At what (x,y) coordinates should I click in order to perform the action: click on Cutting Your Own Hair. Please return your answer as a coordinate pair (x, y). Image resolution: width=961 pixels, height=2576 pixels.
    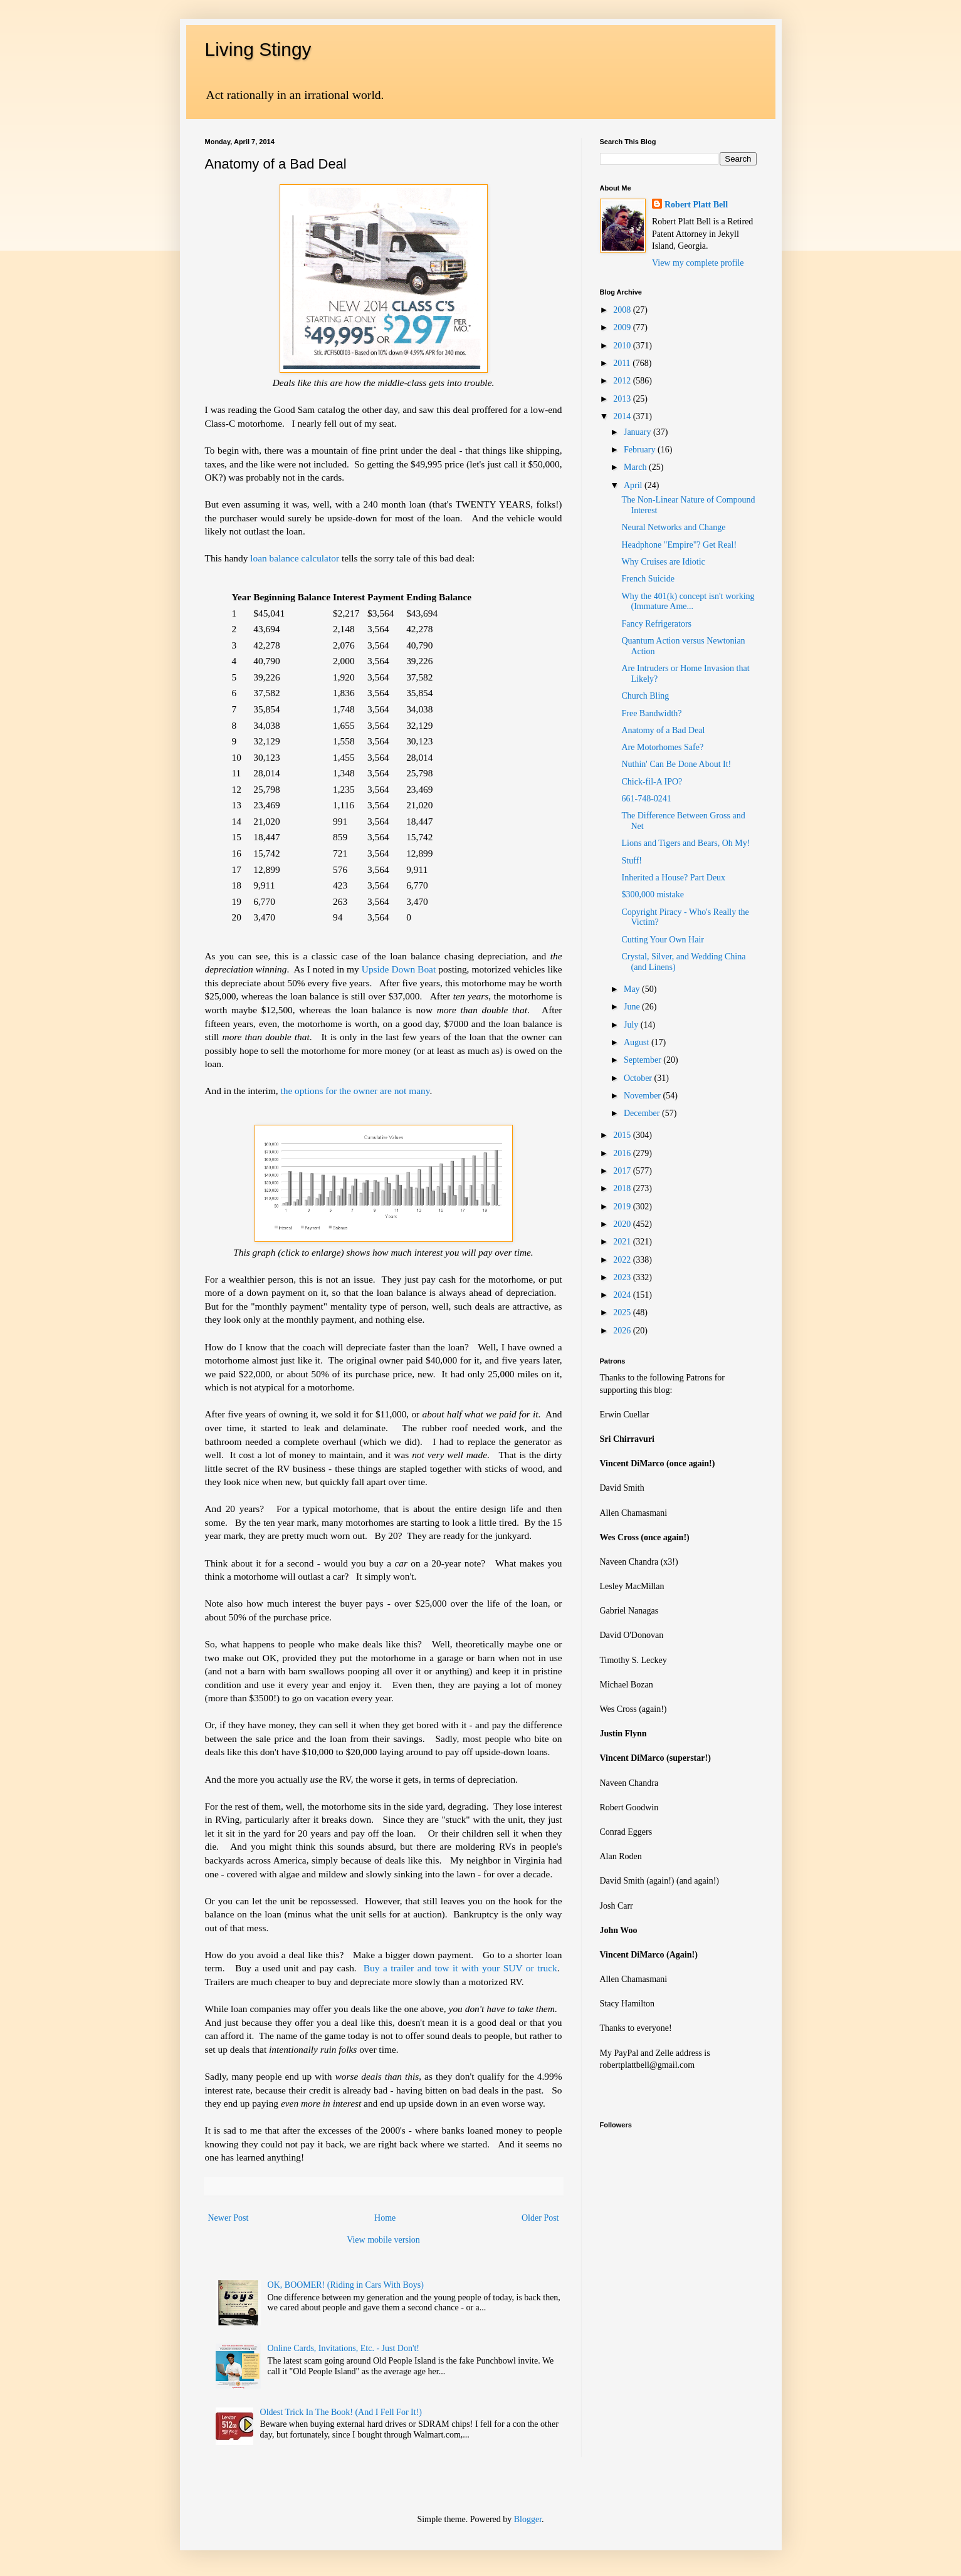
    Looking at the image, I should click on (662, 939).